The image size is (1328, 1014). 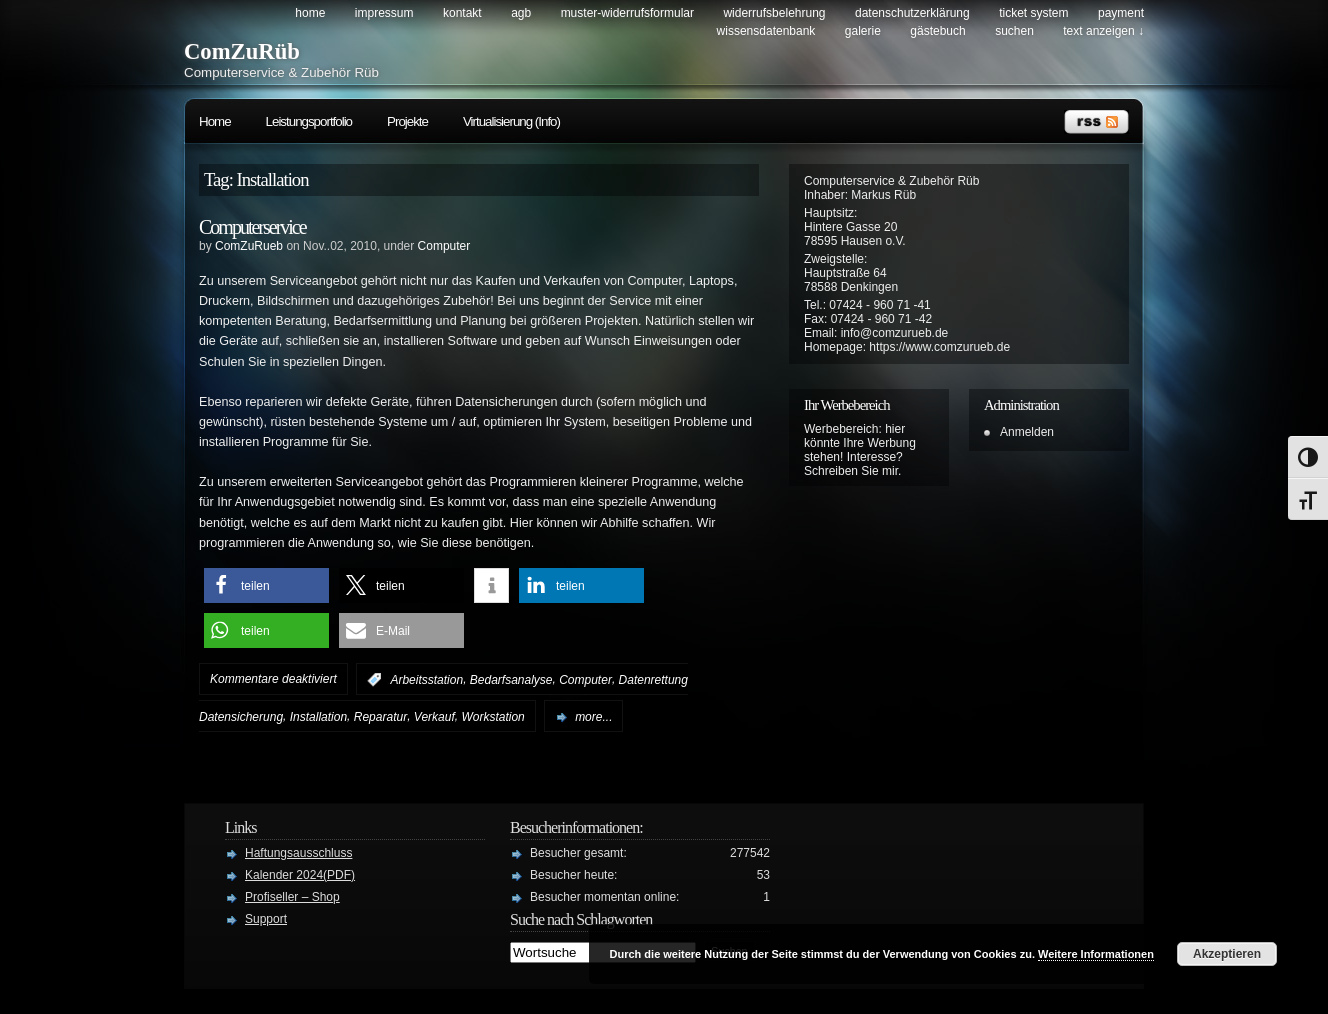 I want to click on Installation, so click(x=318, y=717).